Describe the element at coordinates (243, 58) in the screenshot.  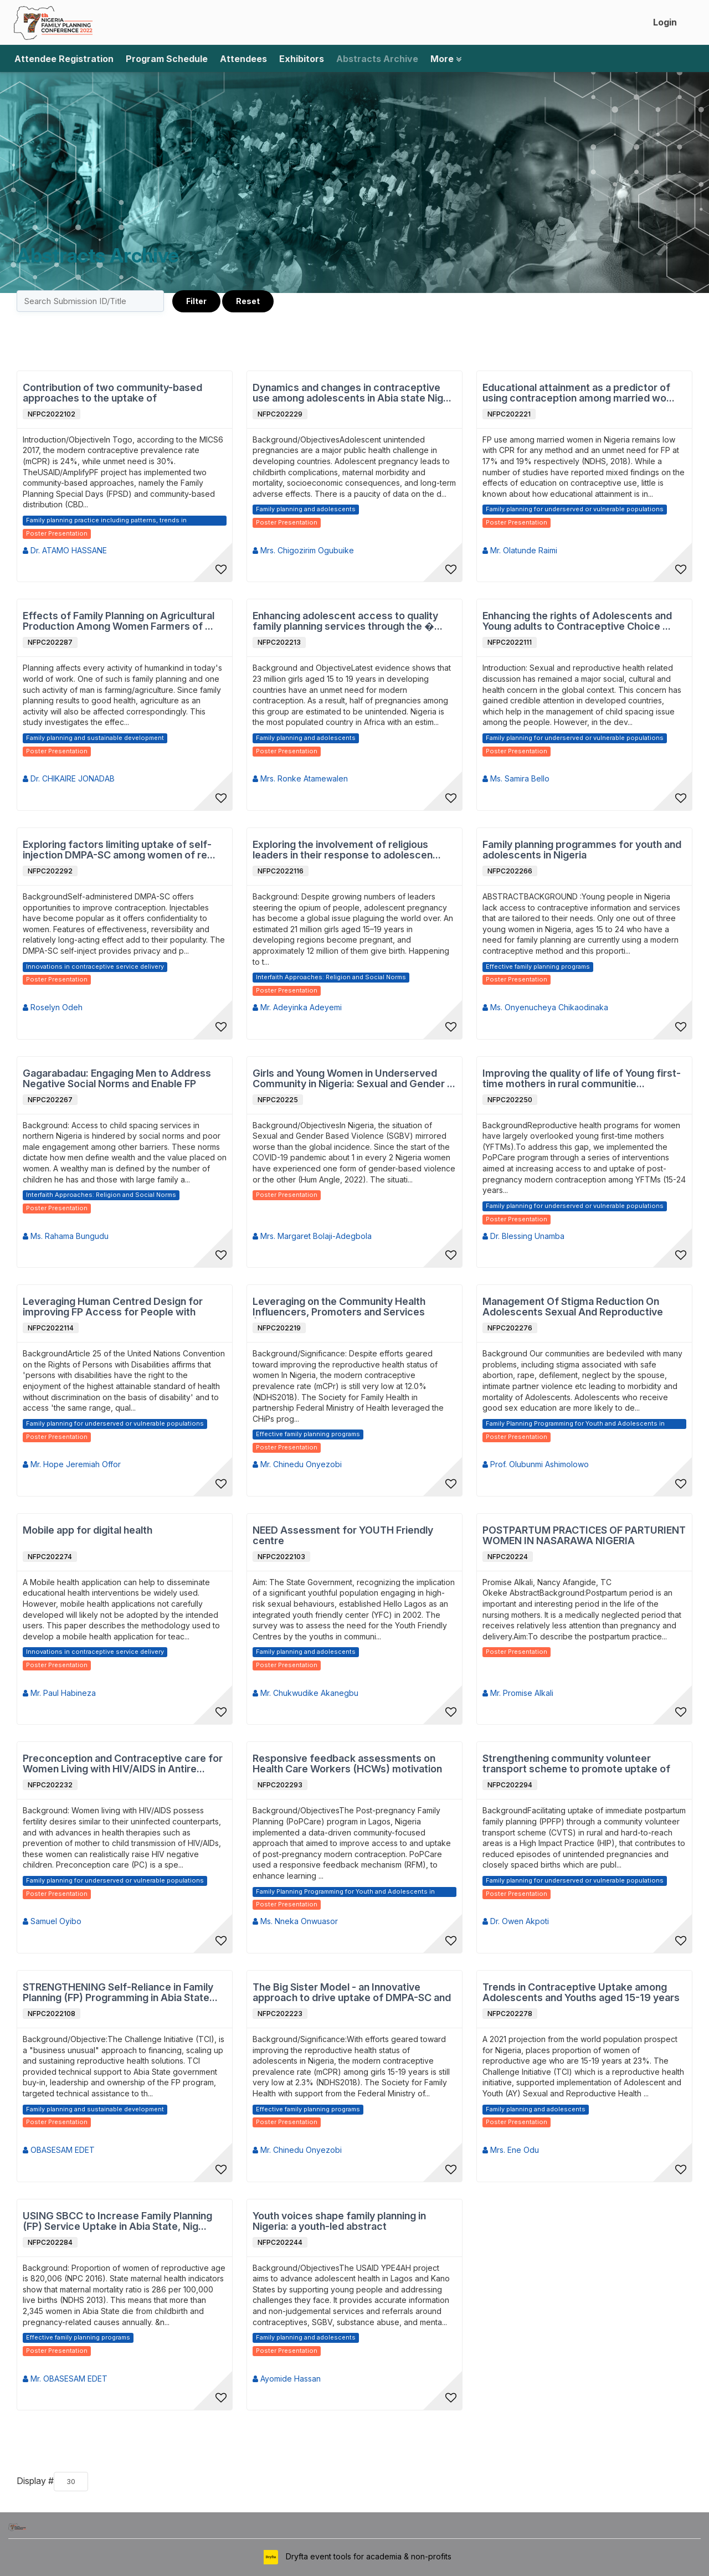
I see `Attendees` at that location.